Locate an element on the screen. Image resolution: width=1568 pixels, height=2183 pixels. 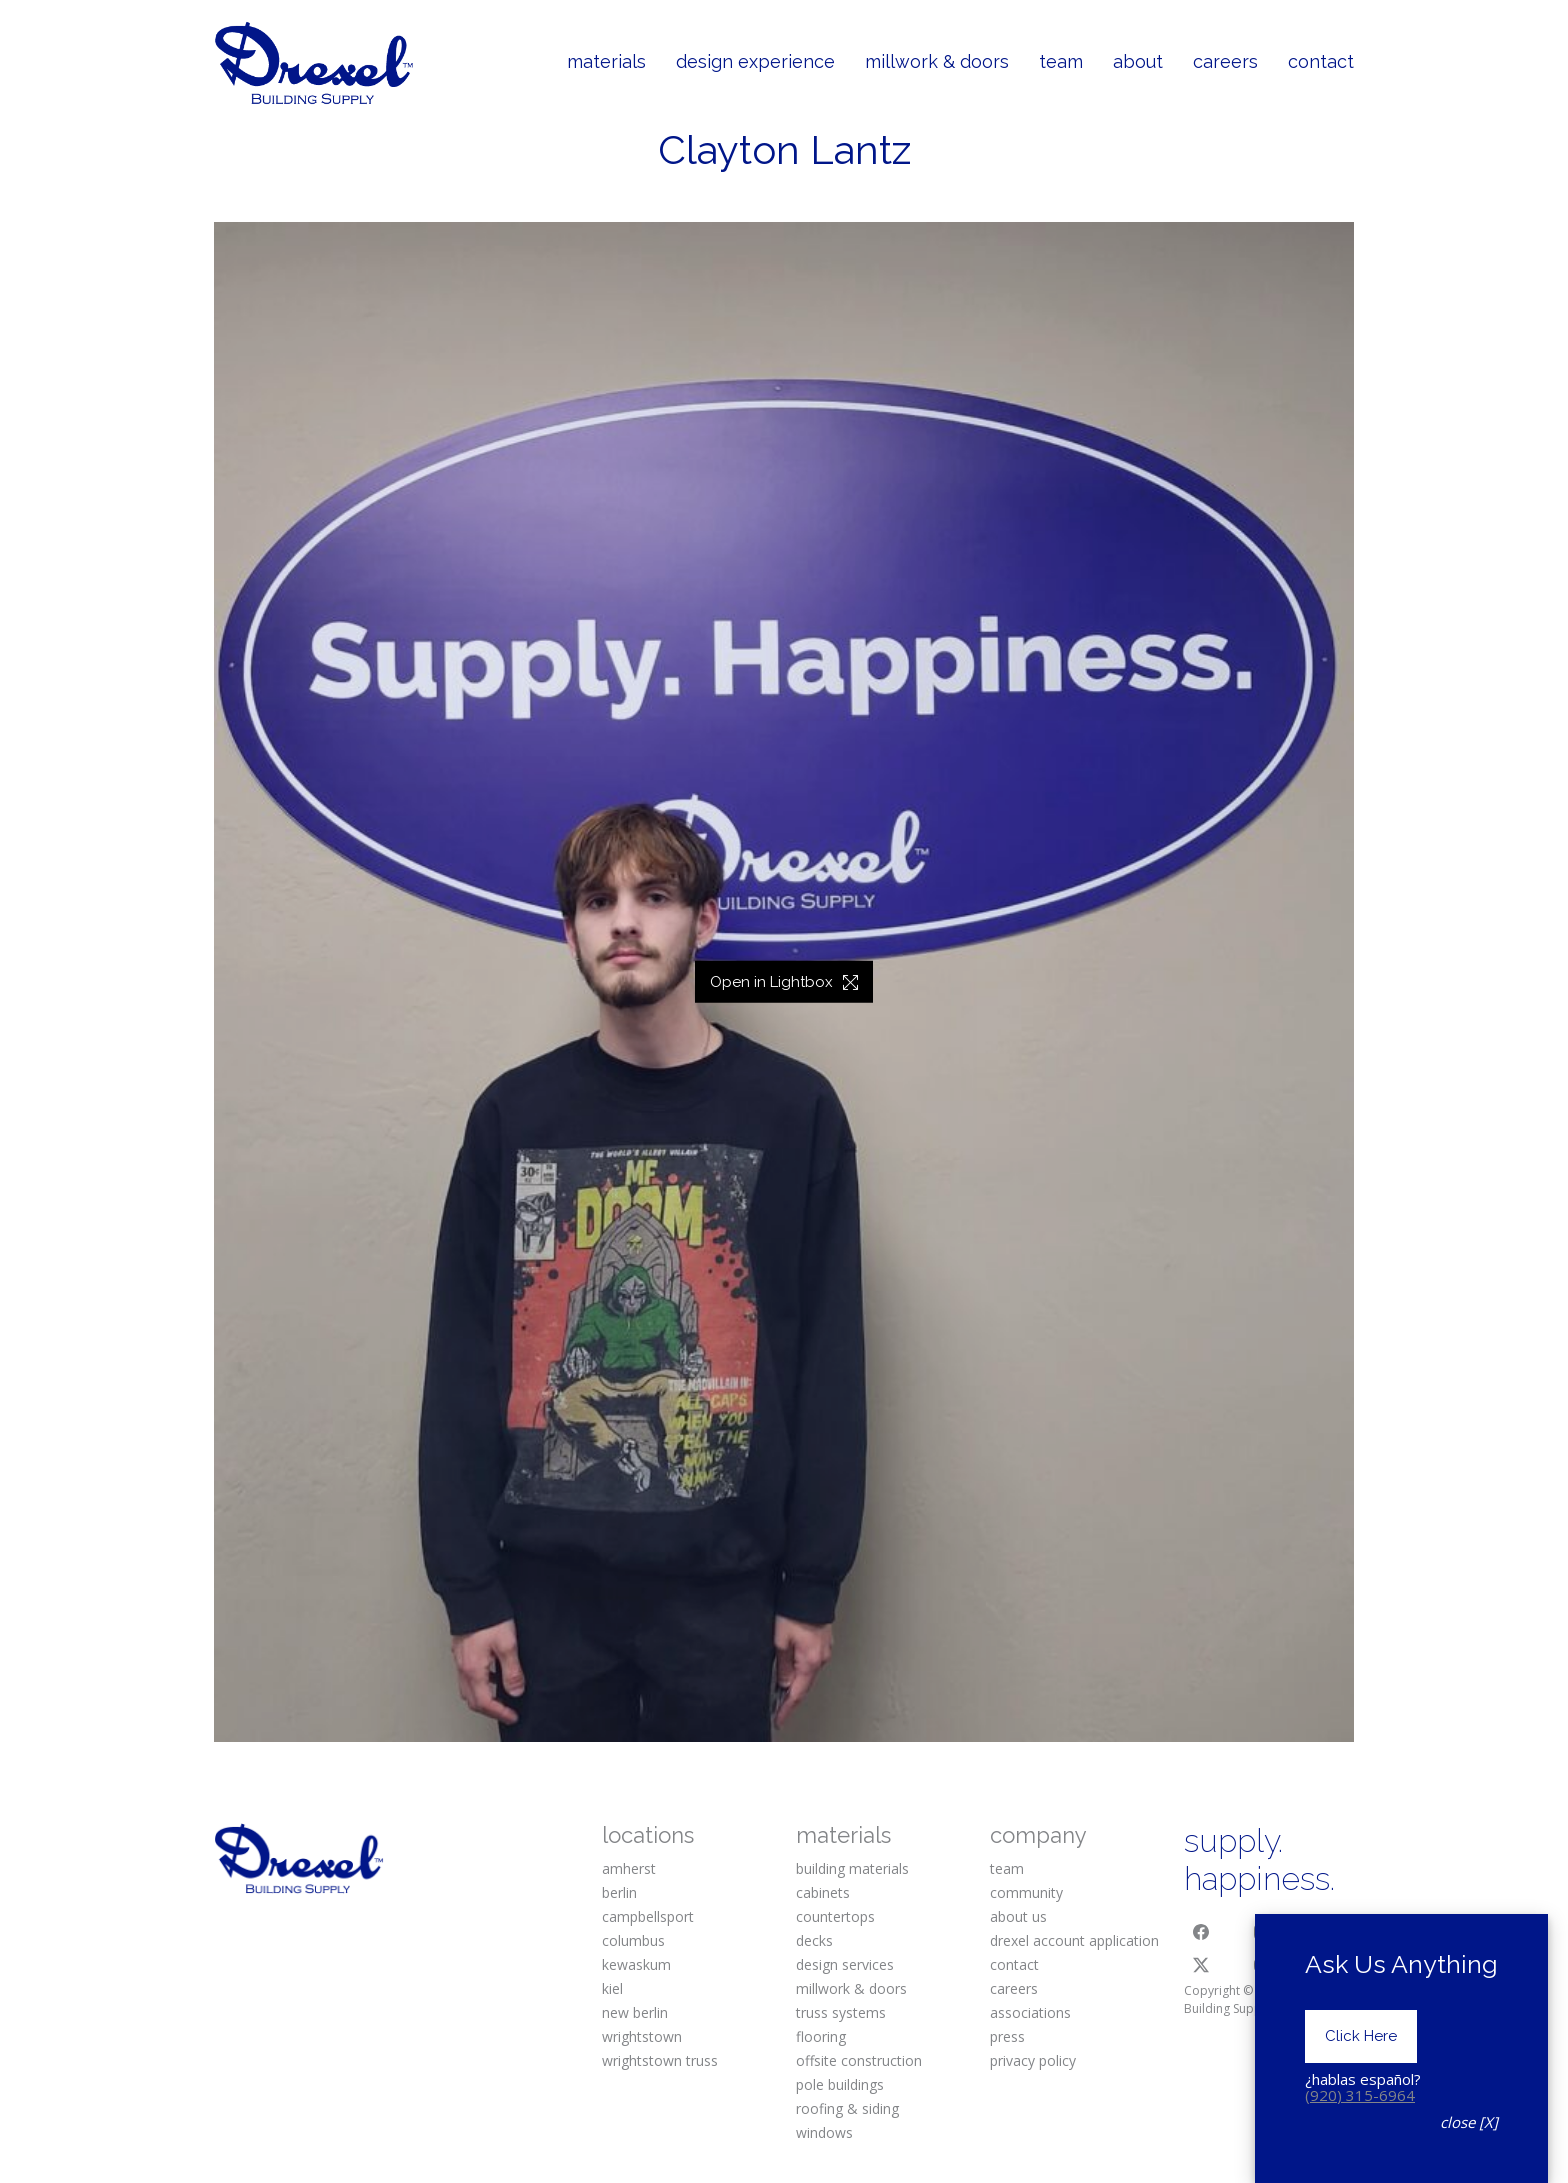
team is located at coordinates (1007, 1868).